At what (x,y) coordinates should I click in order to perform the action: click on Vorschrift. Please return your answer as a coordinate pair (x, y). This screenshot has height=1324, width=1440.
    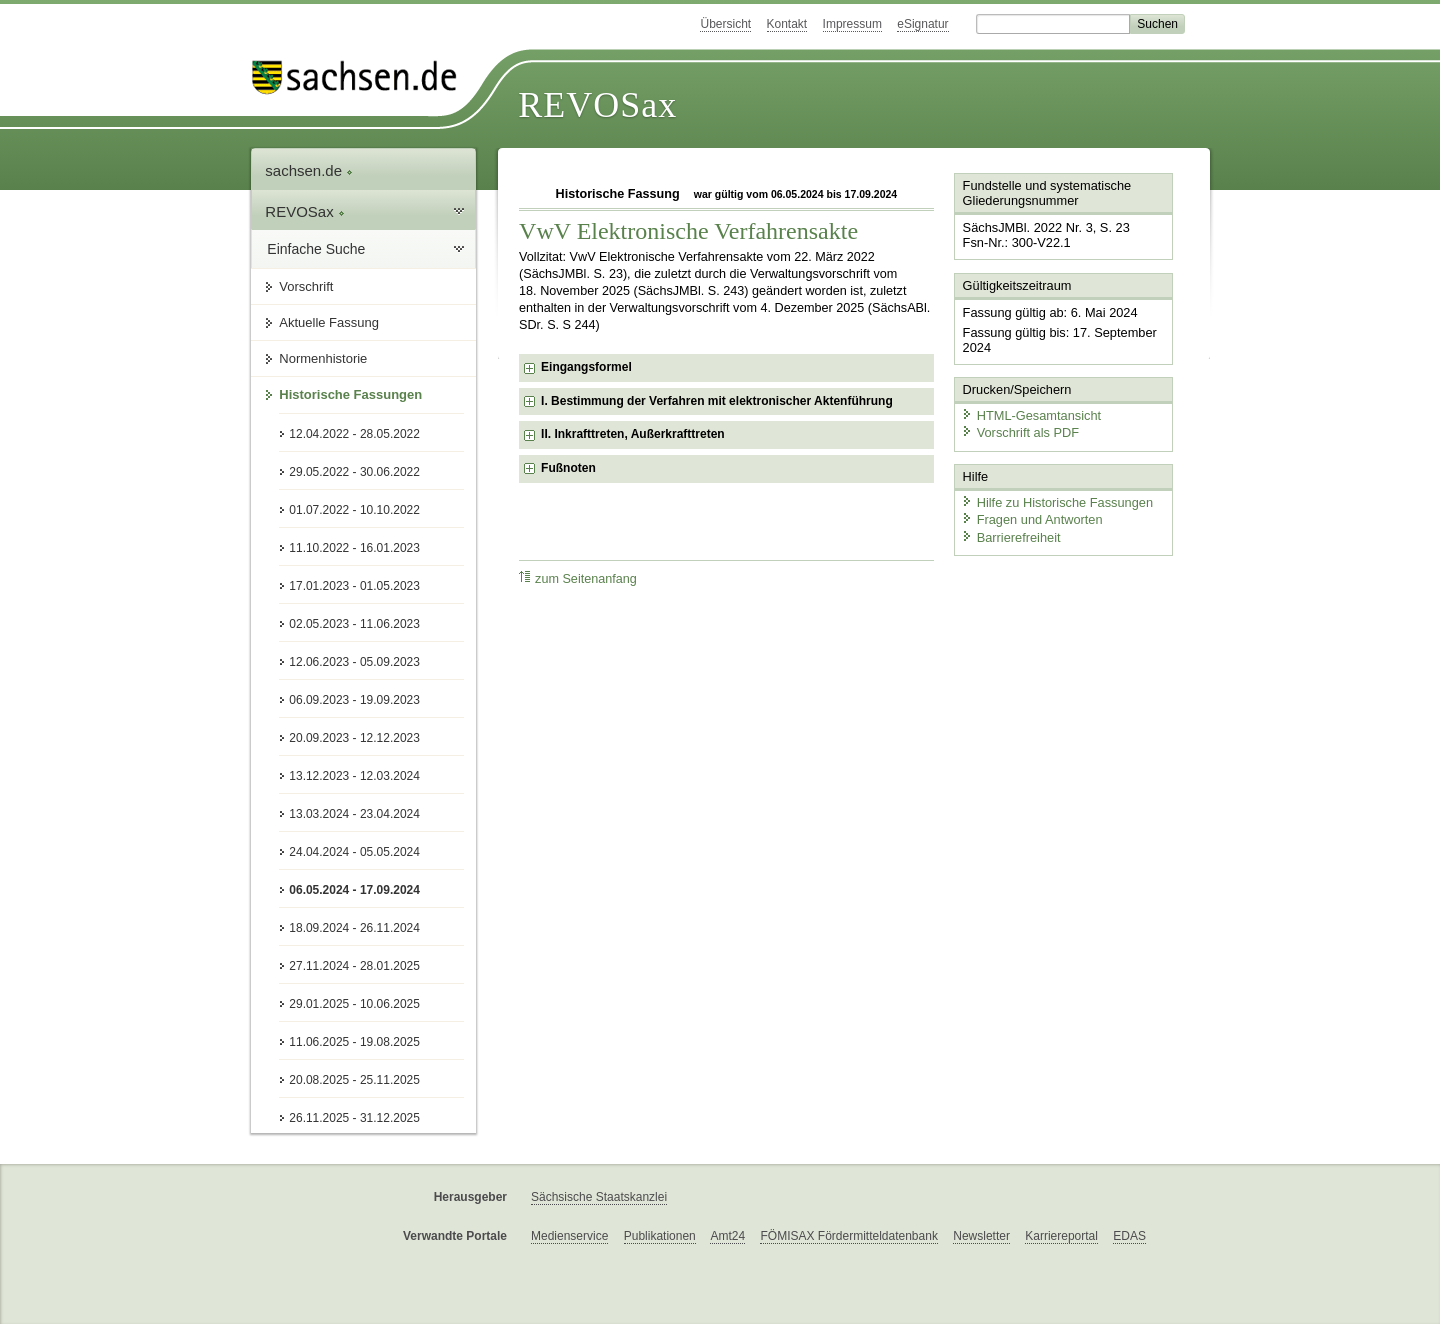
    Looking at the image, I should click on (306, 286).